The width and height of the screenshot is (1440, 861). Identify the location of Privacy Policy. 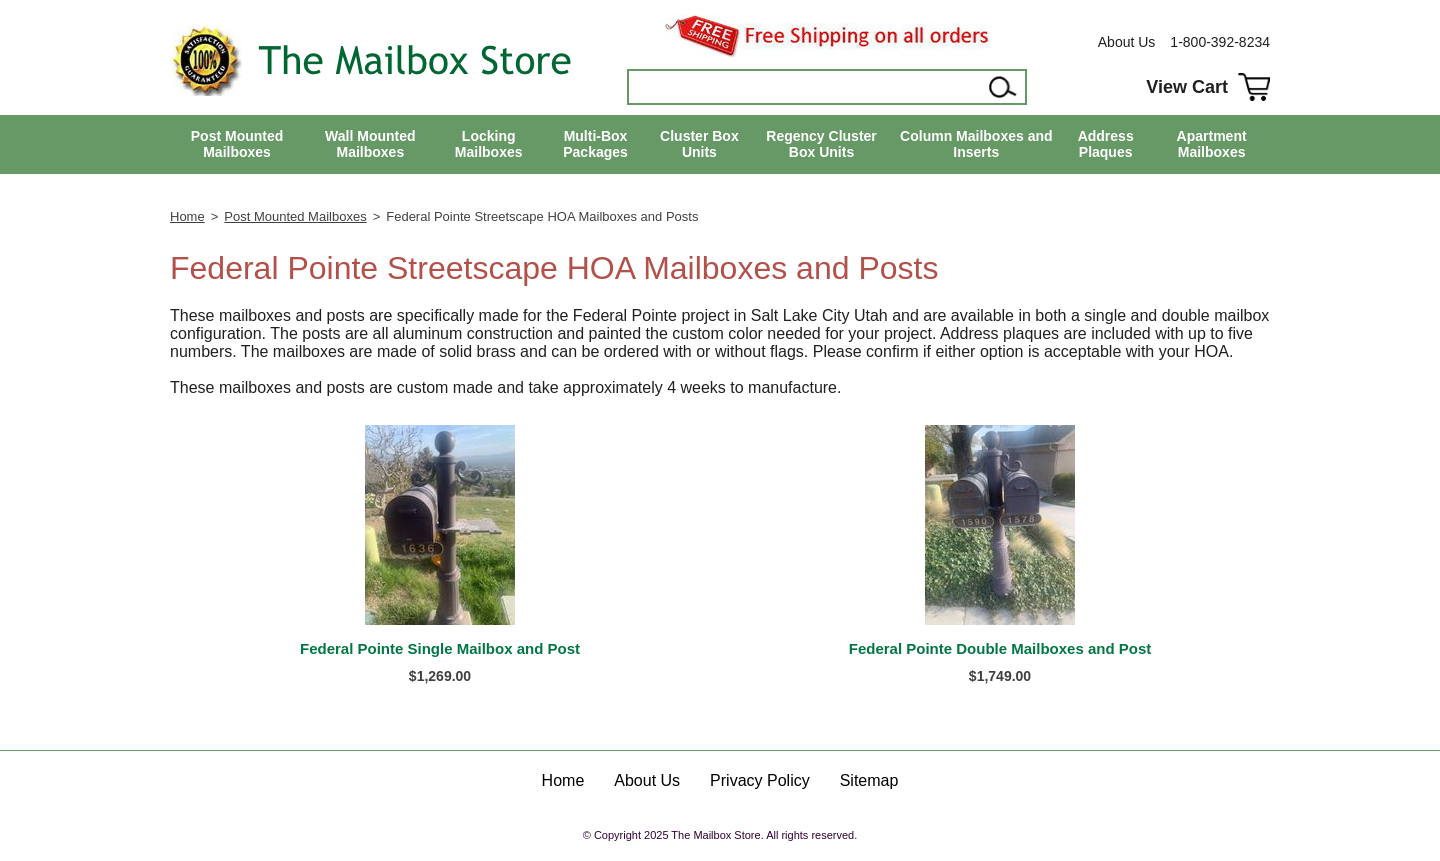
(760, 780).